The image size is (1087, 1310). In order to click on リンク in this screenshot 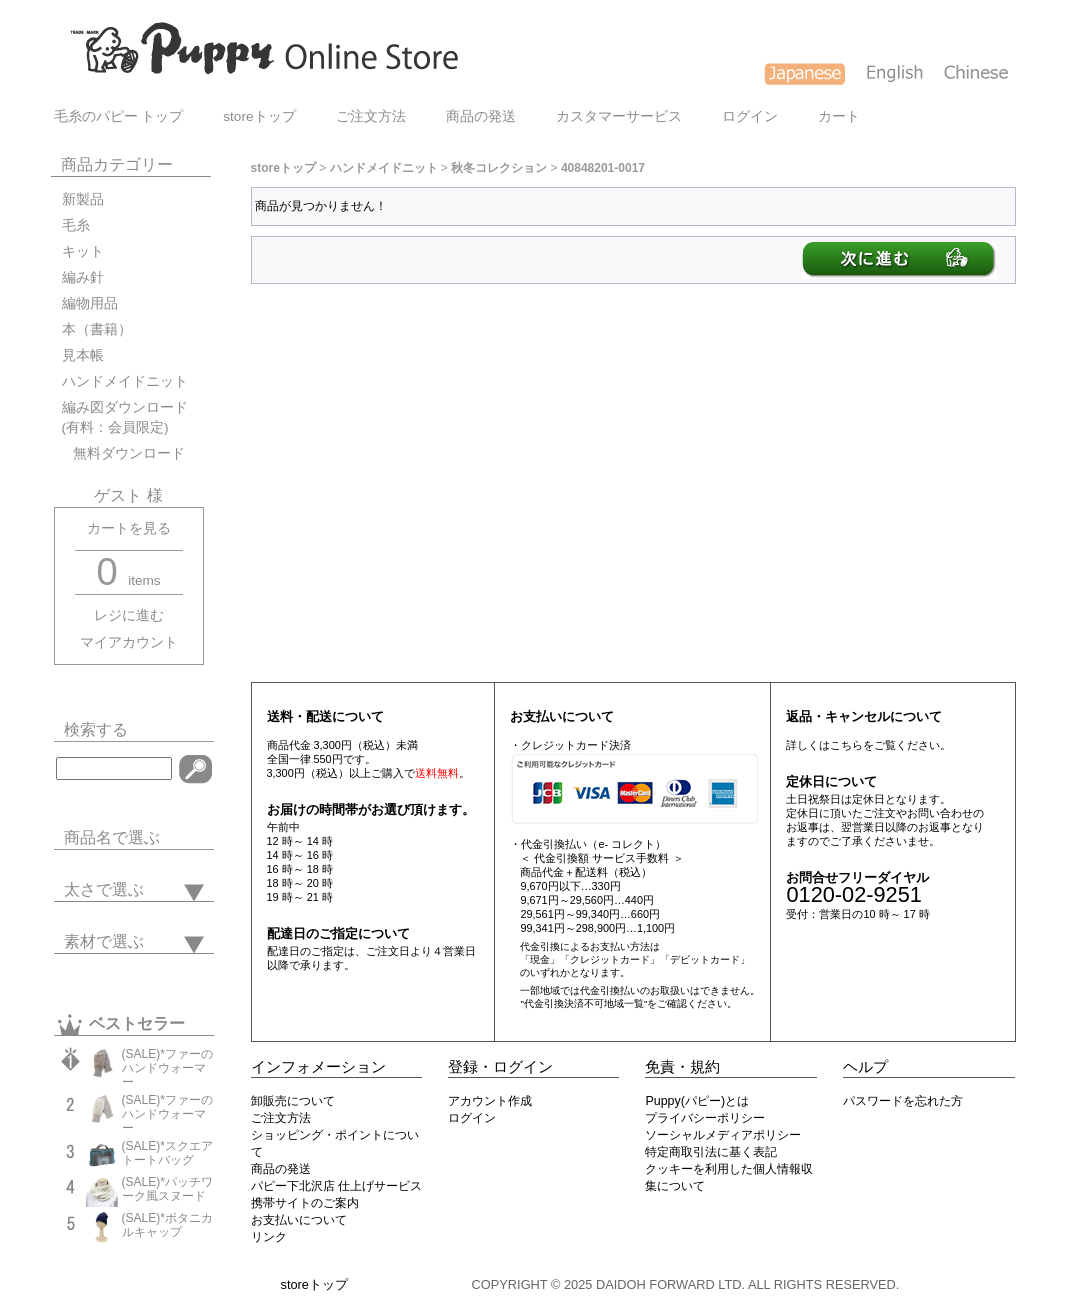, I will do `click(269, 1237)`.